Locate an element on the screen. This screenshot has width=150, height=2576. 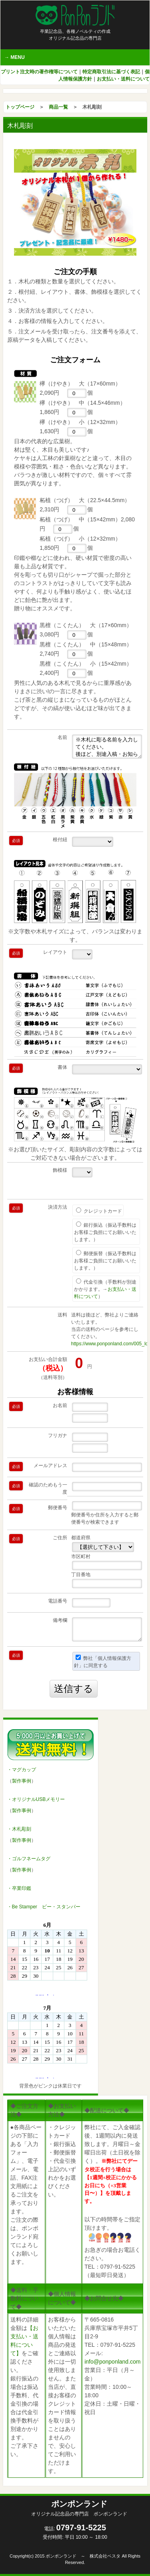
・木札彫刻 is located at coordinates (19, 1829).